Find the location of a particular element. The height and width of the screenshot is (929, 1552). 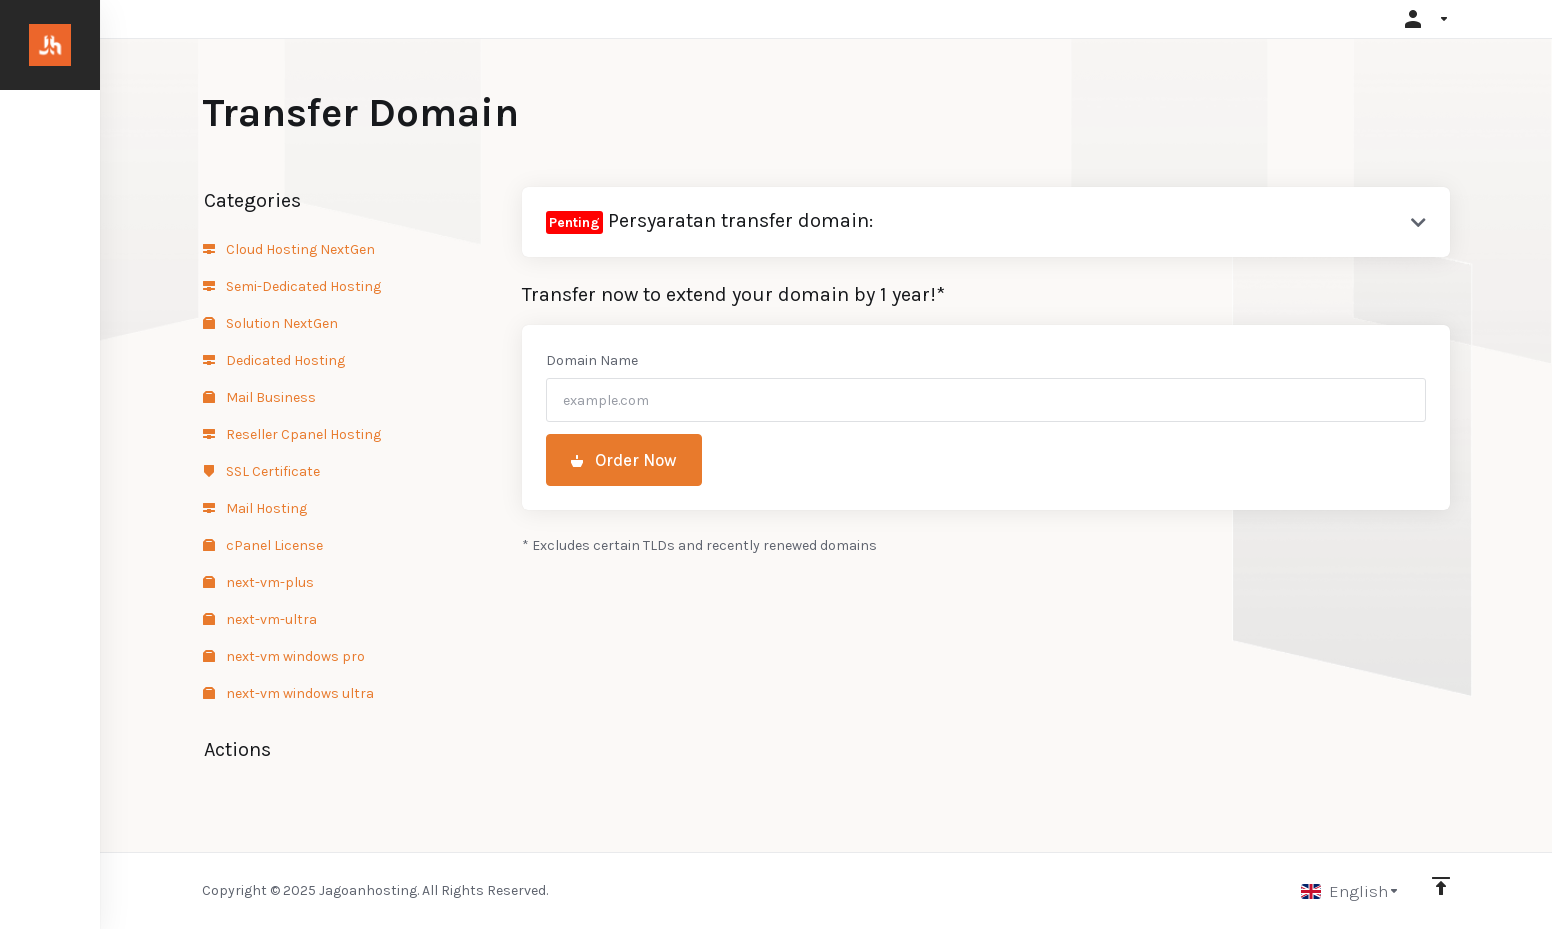

SSL Certificate is located at coordinates (261, 471).